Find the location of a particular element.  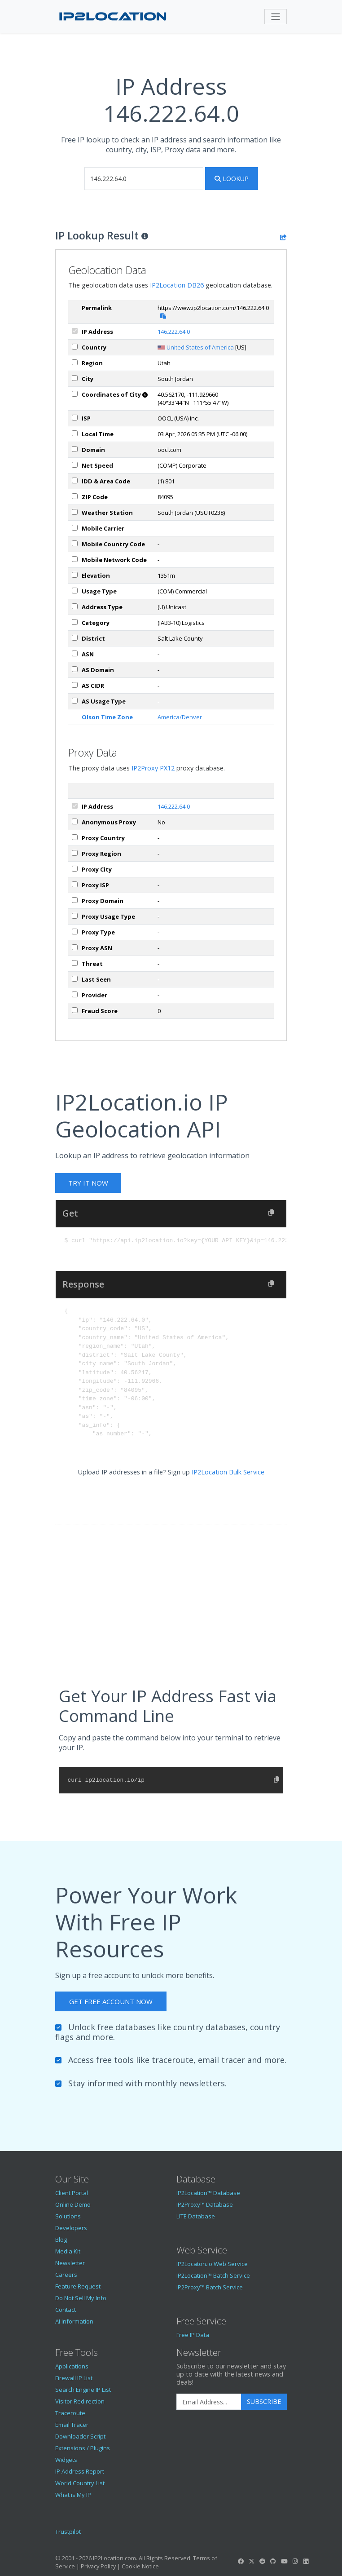

[ipAddress] is located at coordinates (75, 331).